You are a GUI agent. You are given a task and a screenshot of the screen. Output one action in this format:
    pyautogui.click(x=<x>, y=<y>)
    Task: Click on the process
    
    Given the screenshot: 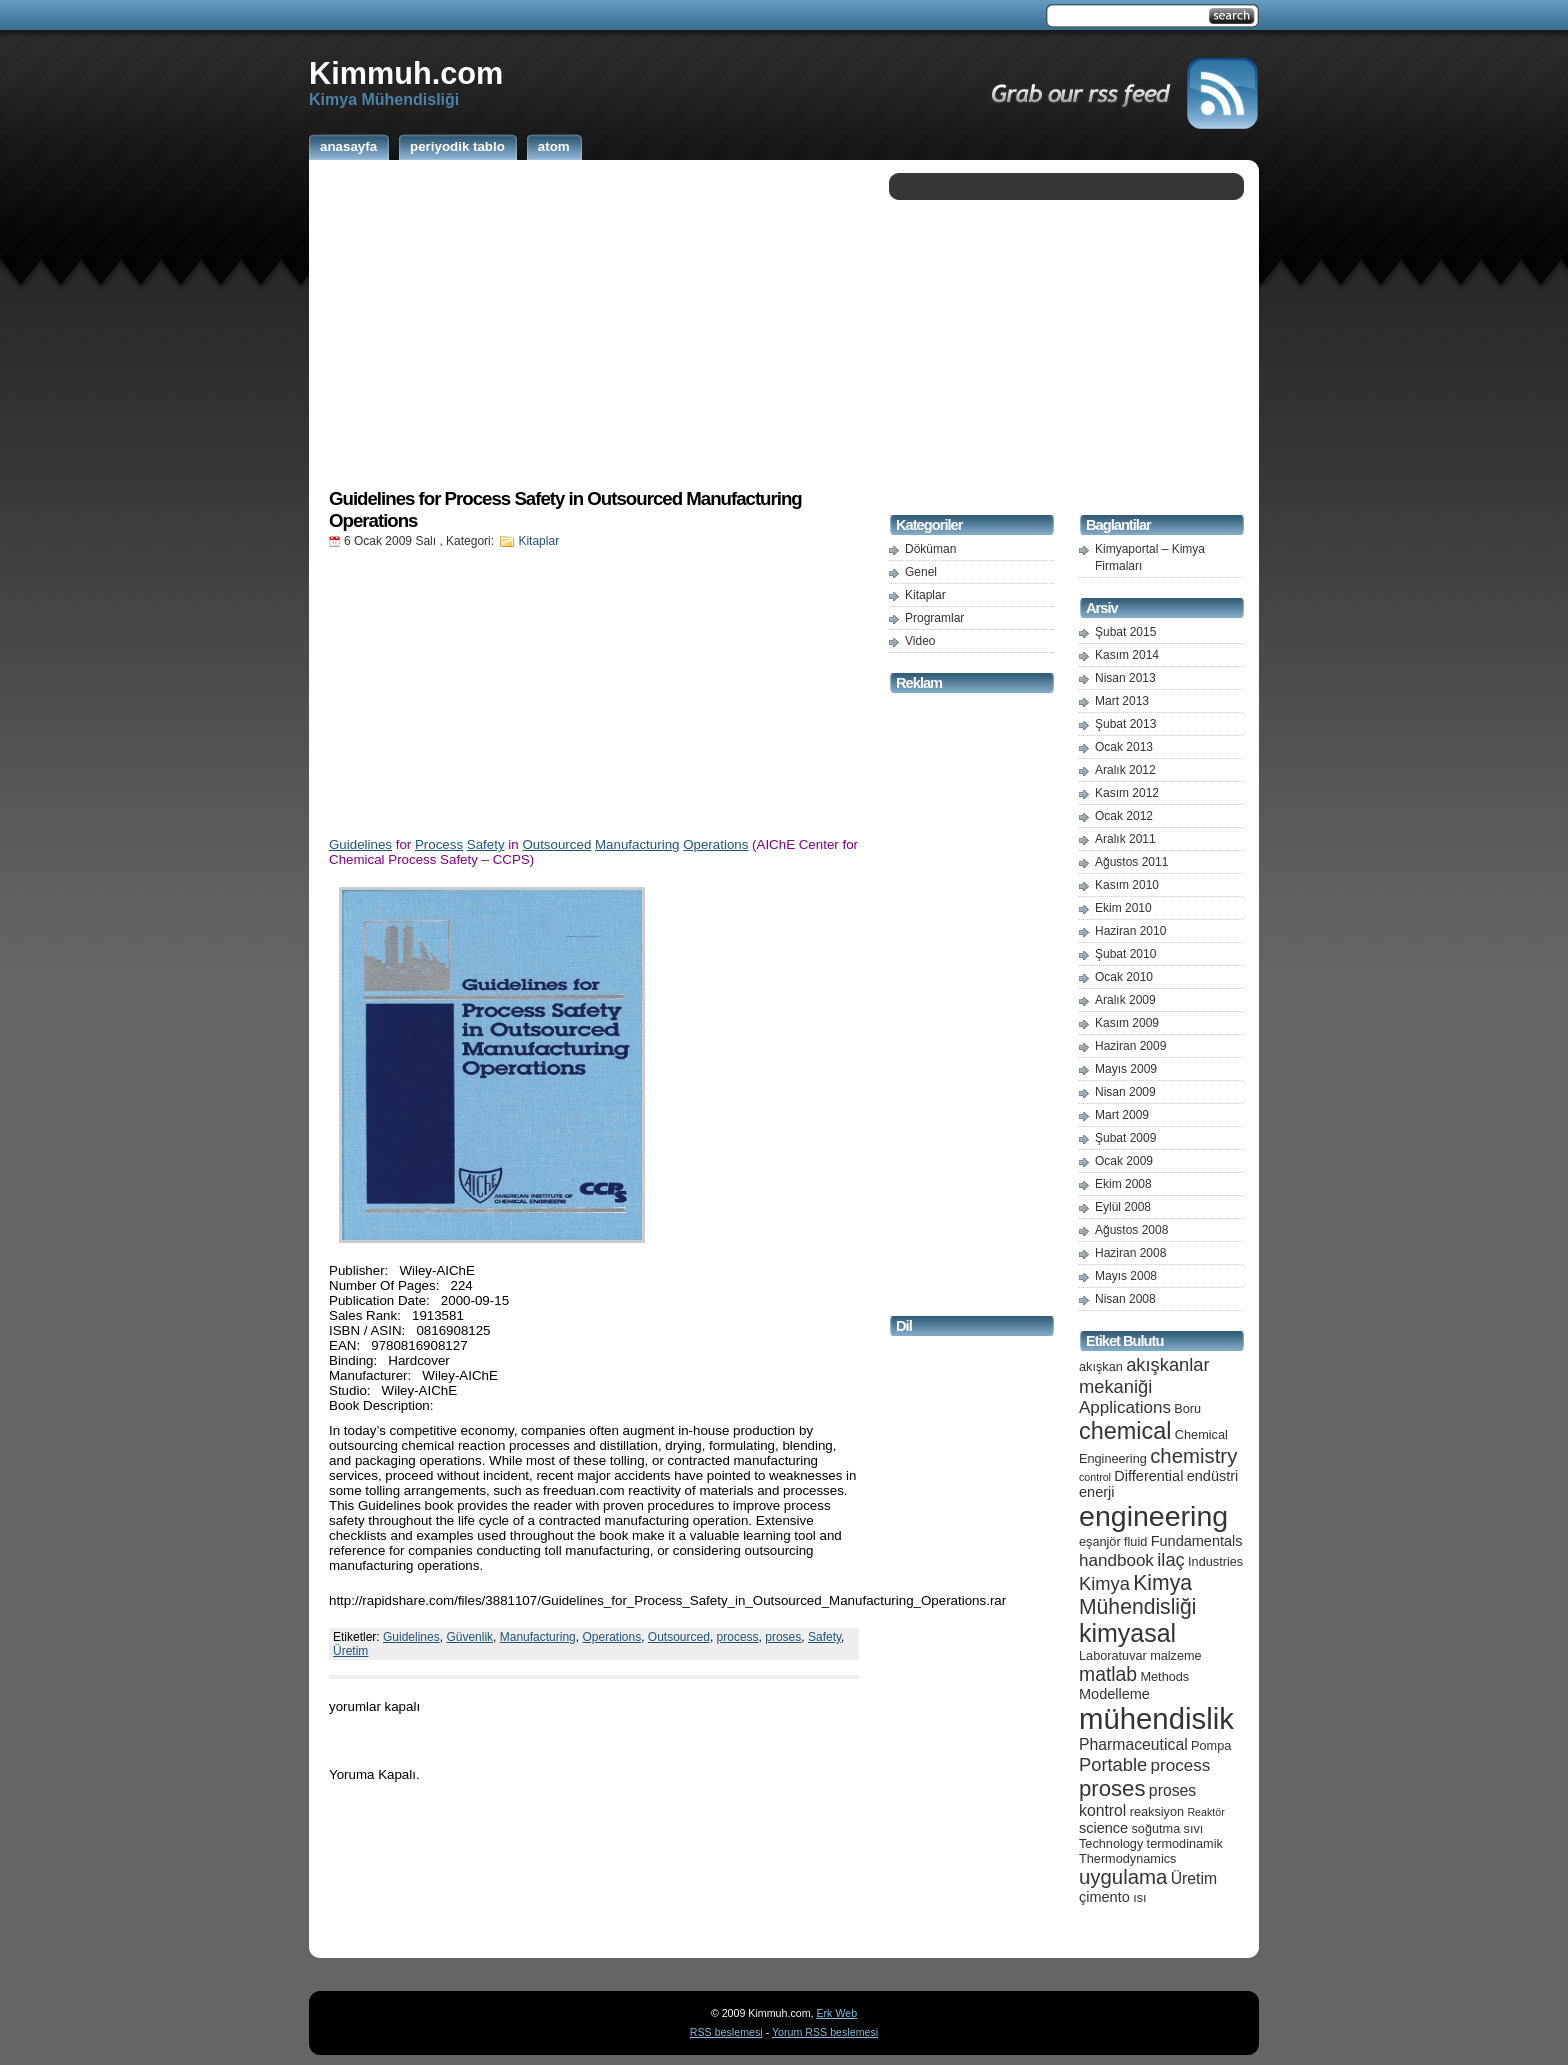 What is the action you would take?
    pyautogui.click(x=738, y=1637)
    